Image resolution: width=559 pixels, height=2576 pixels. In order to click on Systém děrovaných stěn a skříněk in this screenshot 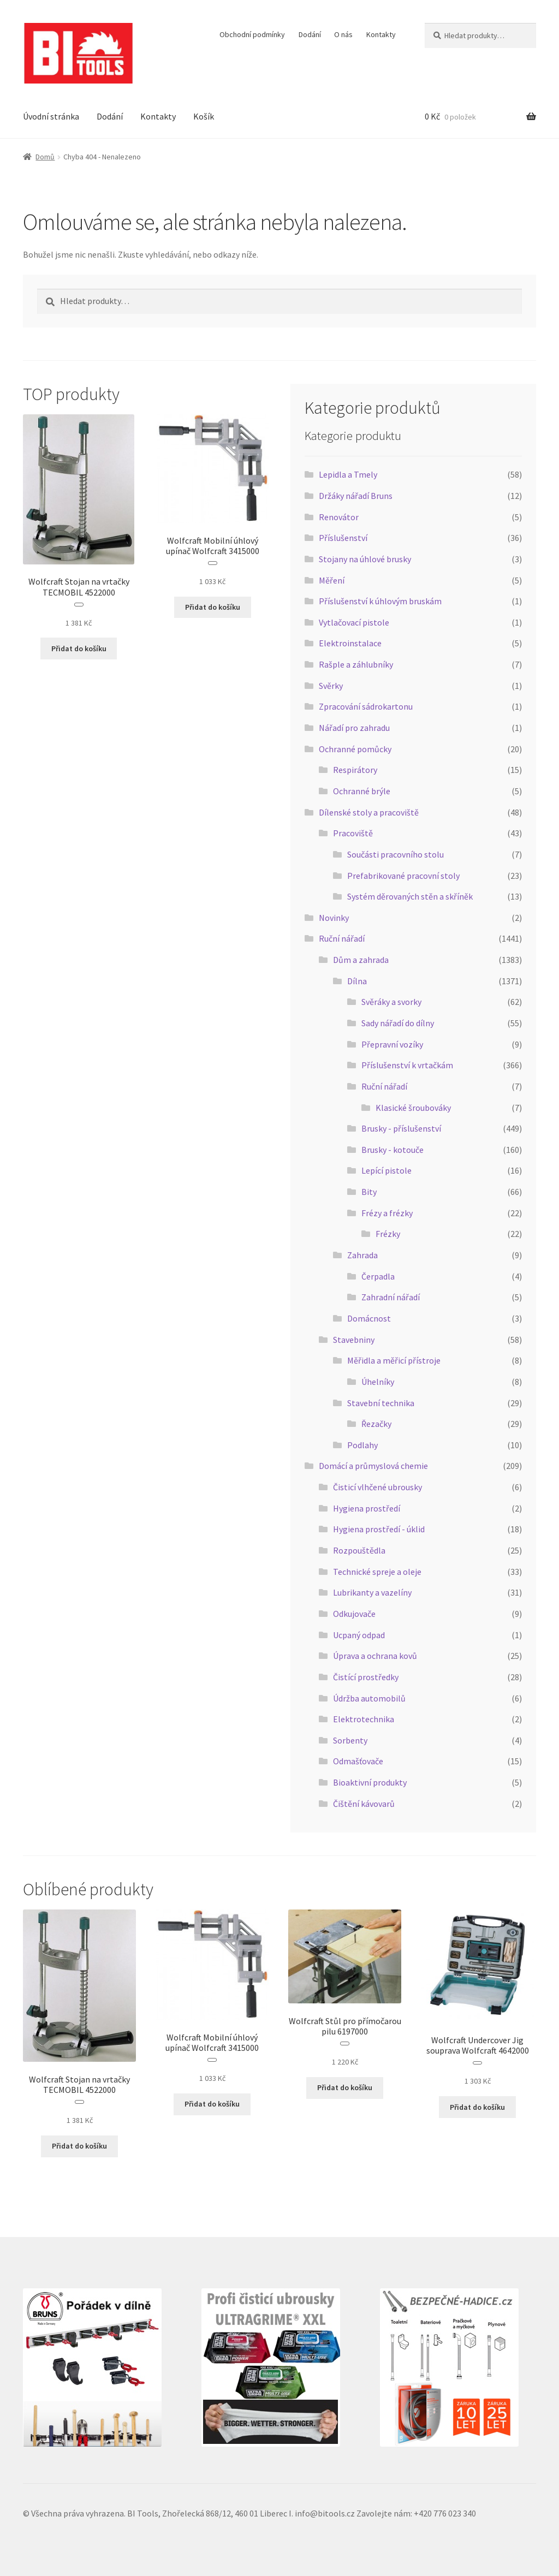, I will do `click(410, 896)`.